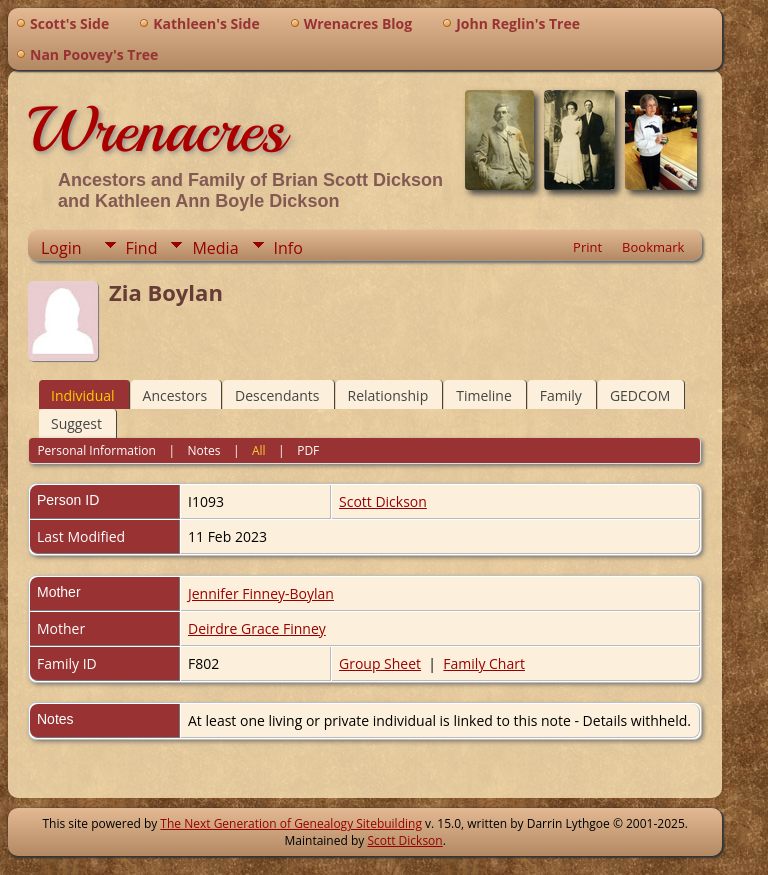 Image resolution: width=768 pixels, height=875 pixels. Describe the element at coordinates (83, 395) in the screenshot. I see `Individual` at that location.